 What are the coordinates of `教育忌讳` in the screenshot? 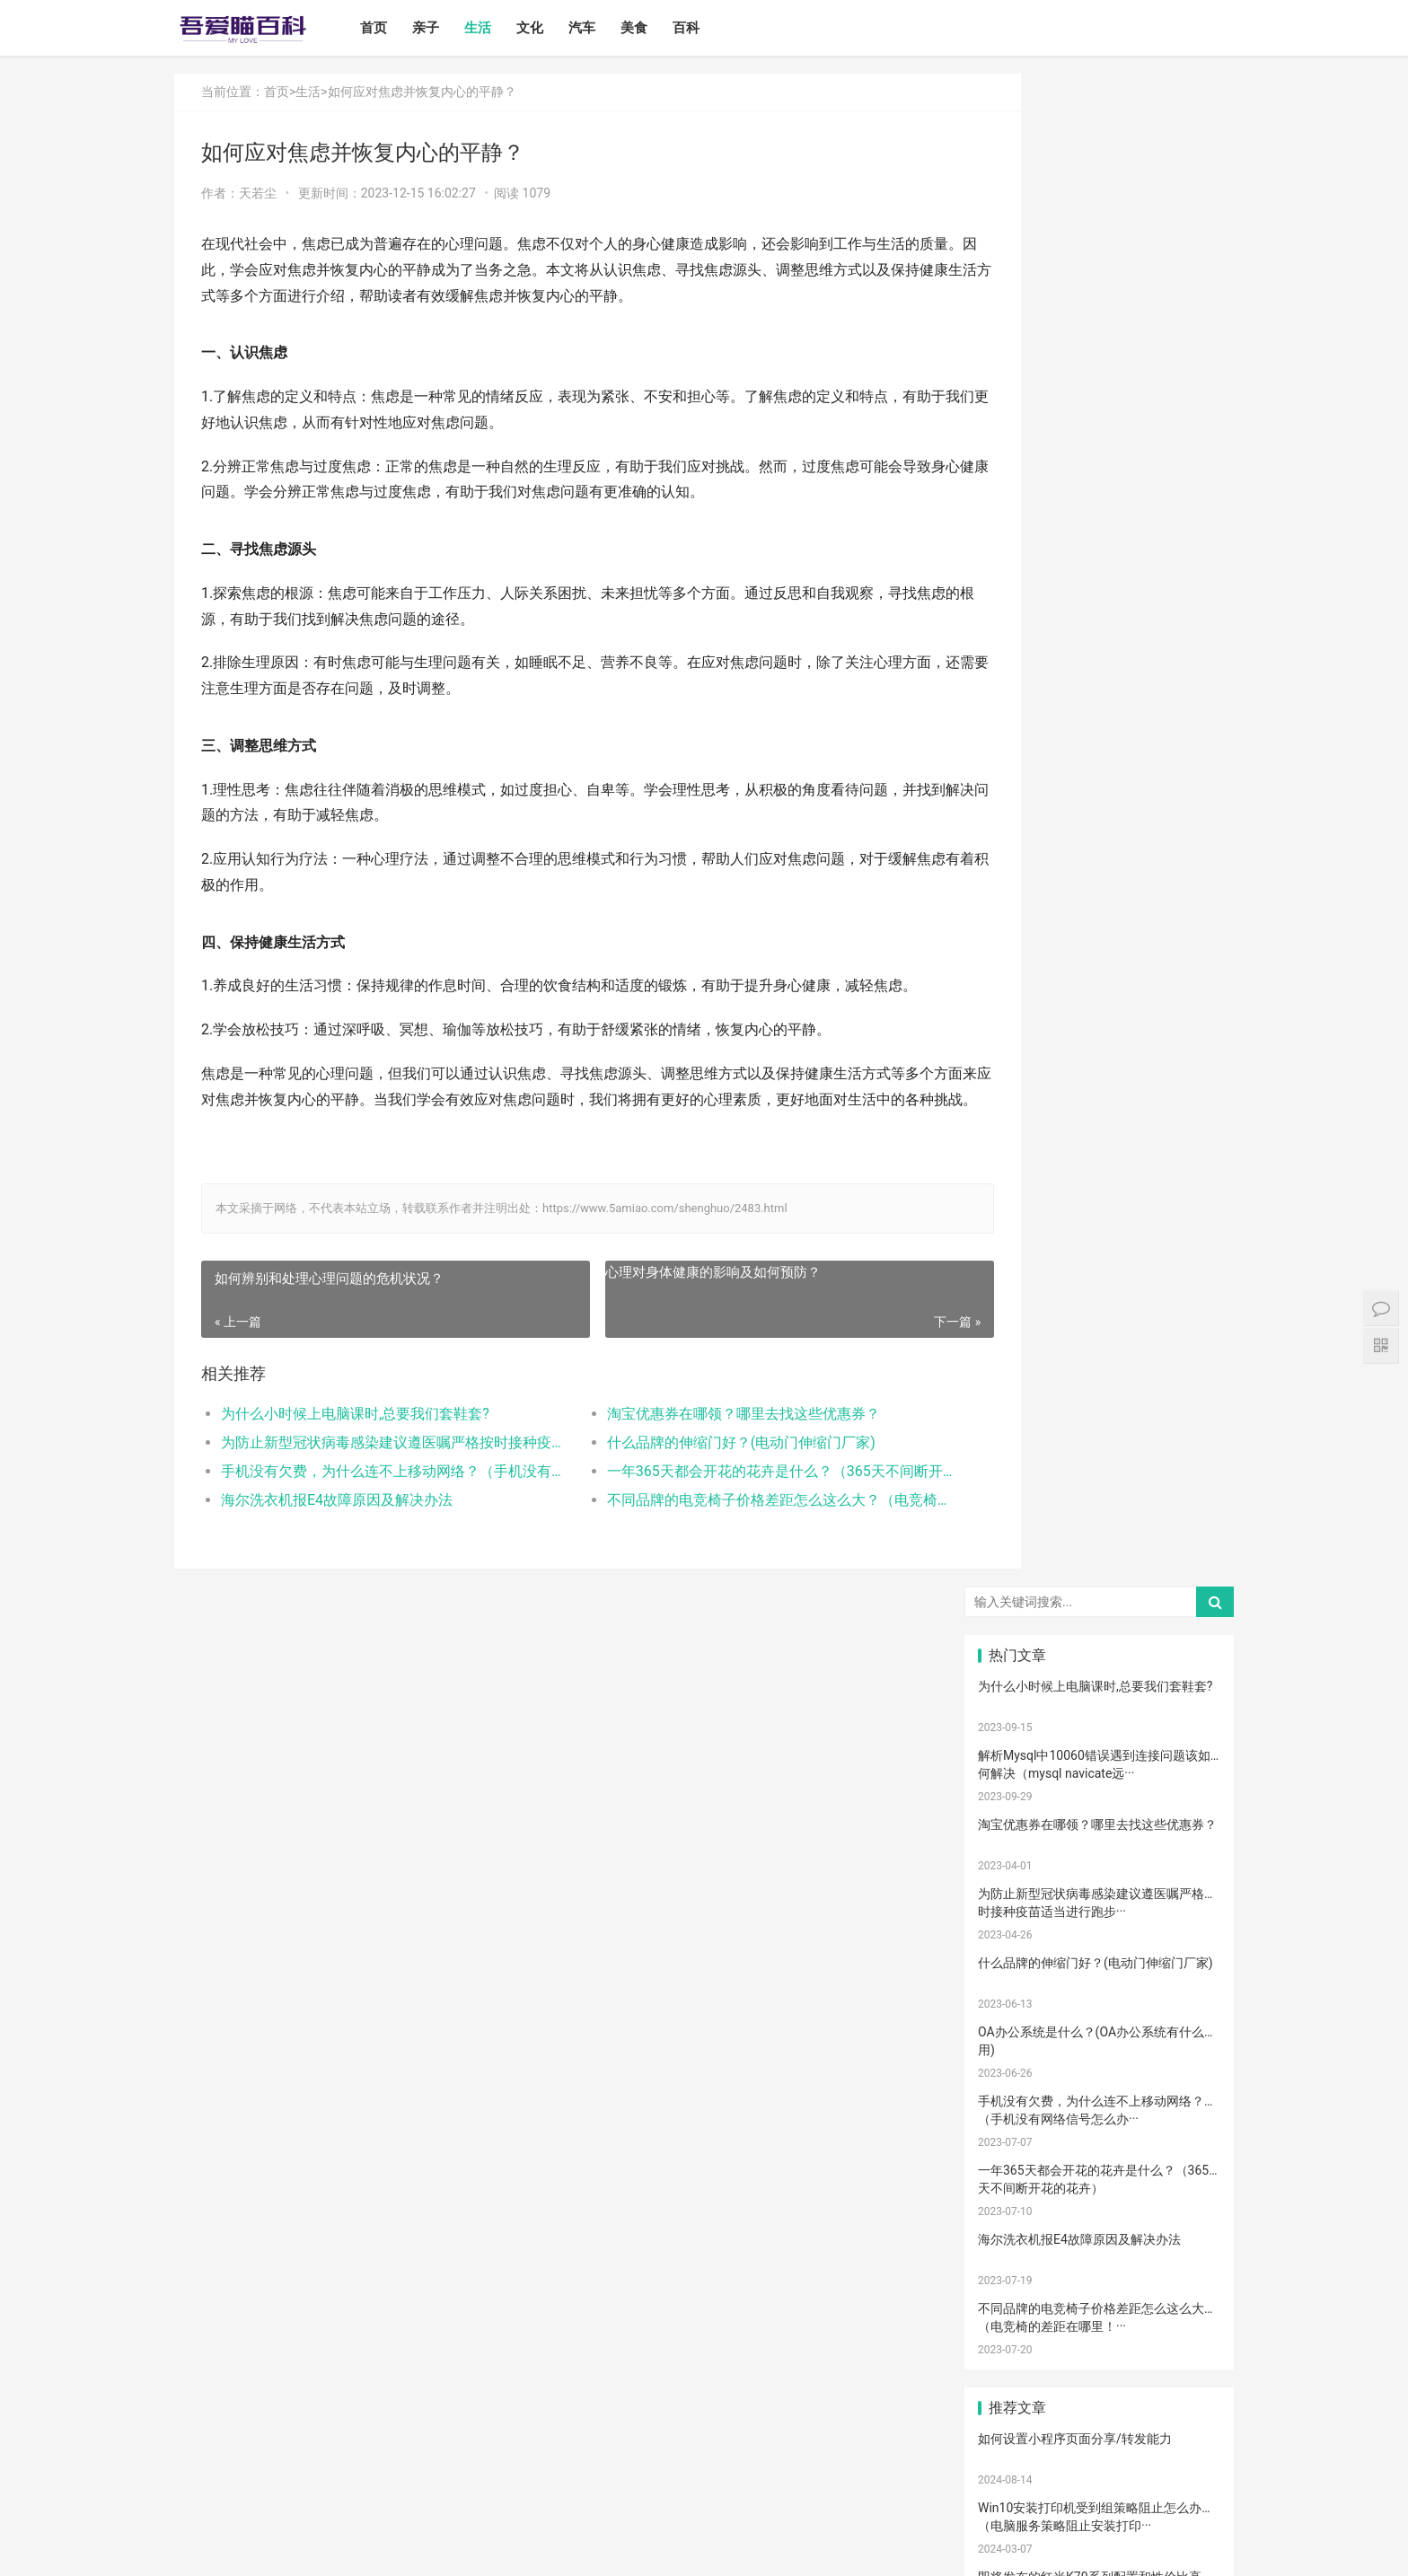 It's located at (1017, 1971).